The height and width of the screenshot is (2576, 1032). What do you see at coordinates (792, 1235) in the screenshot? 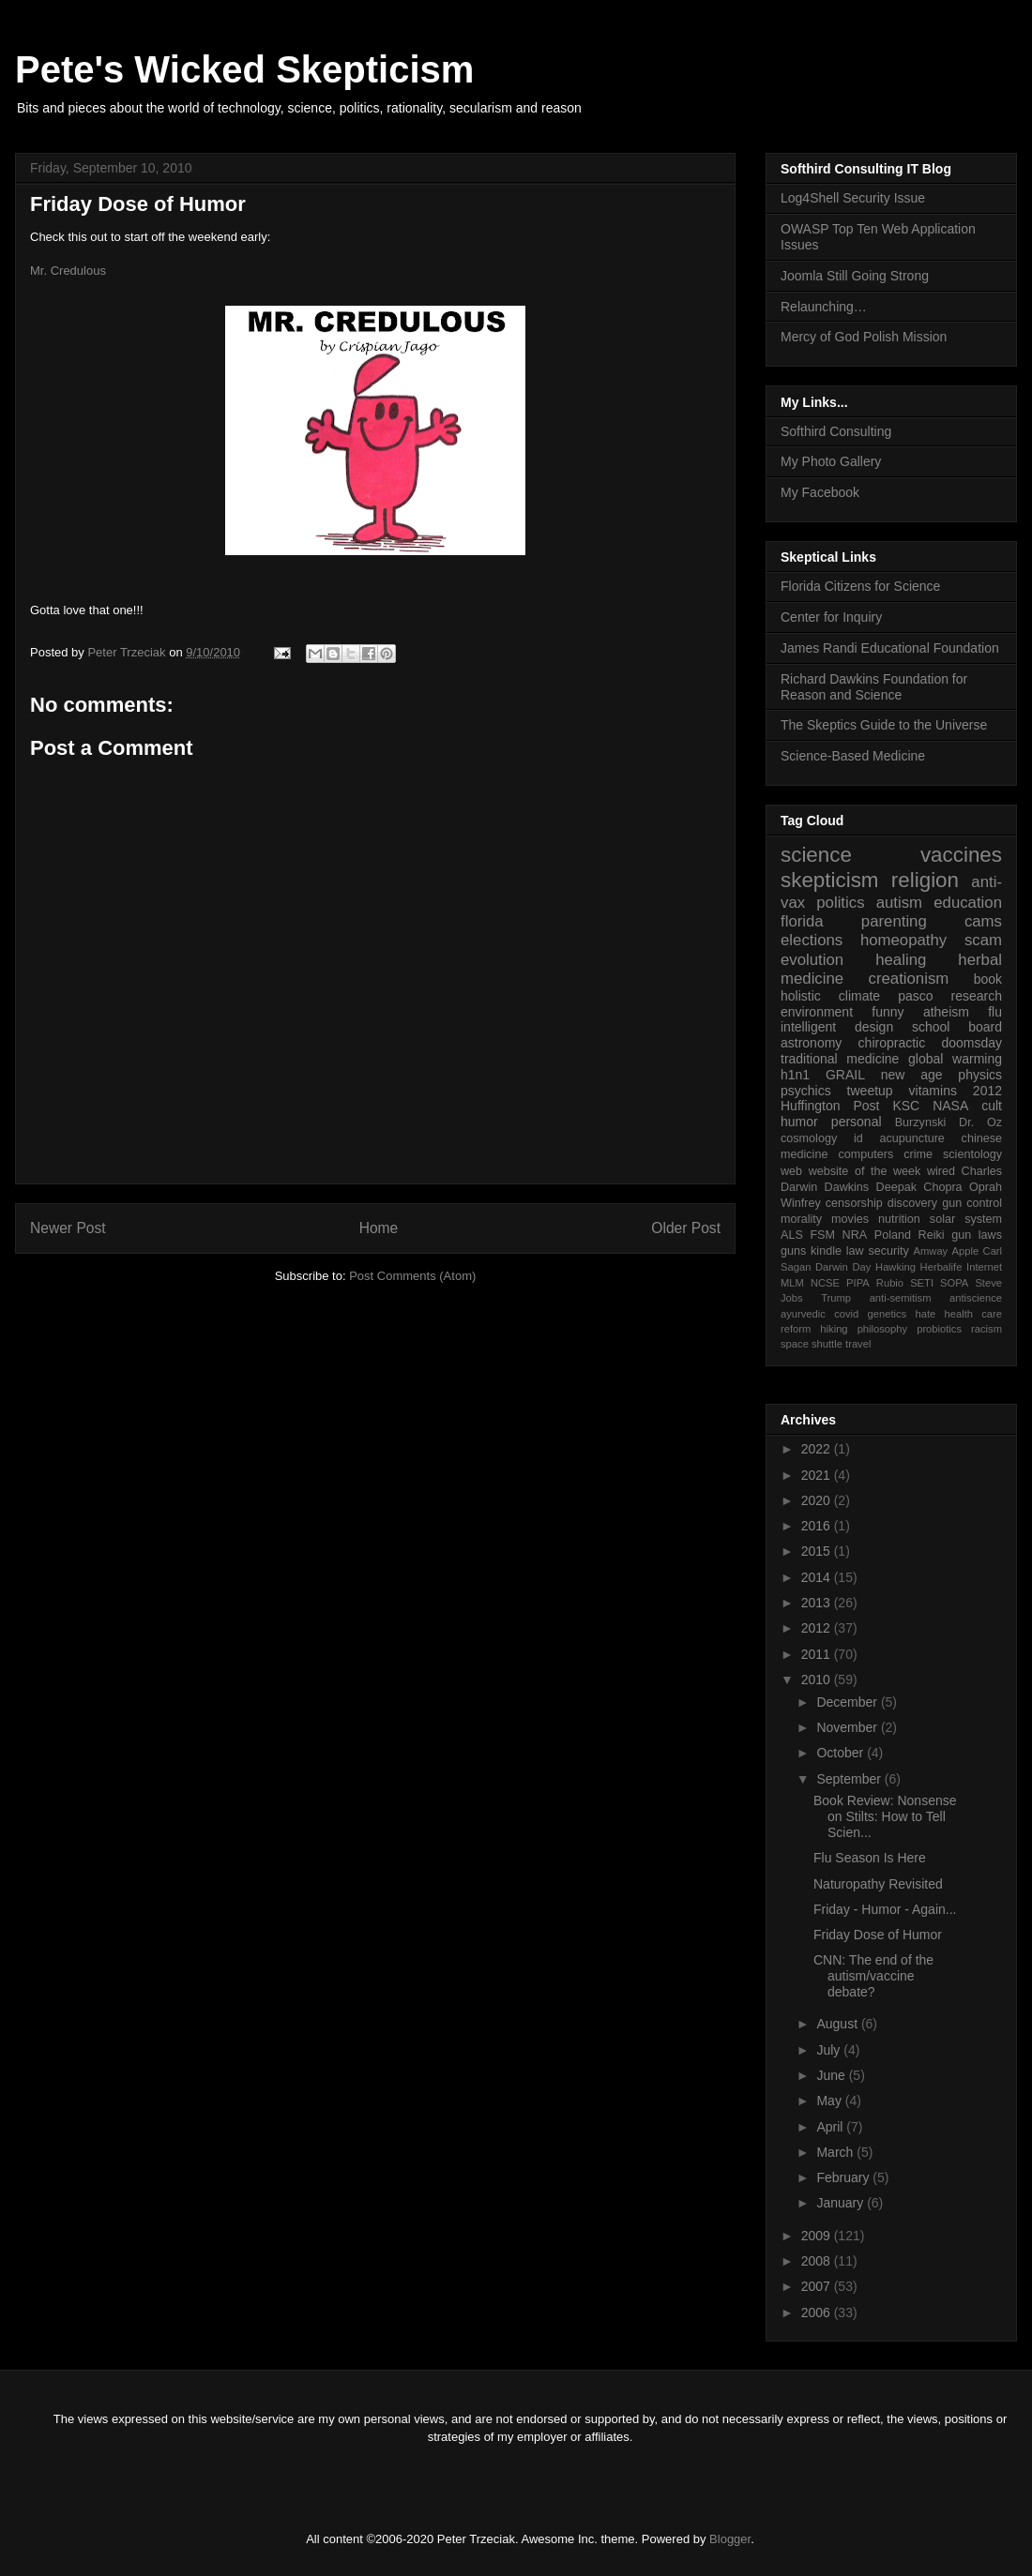
I see `ALS` at bounding box center [792, 1235].